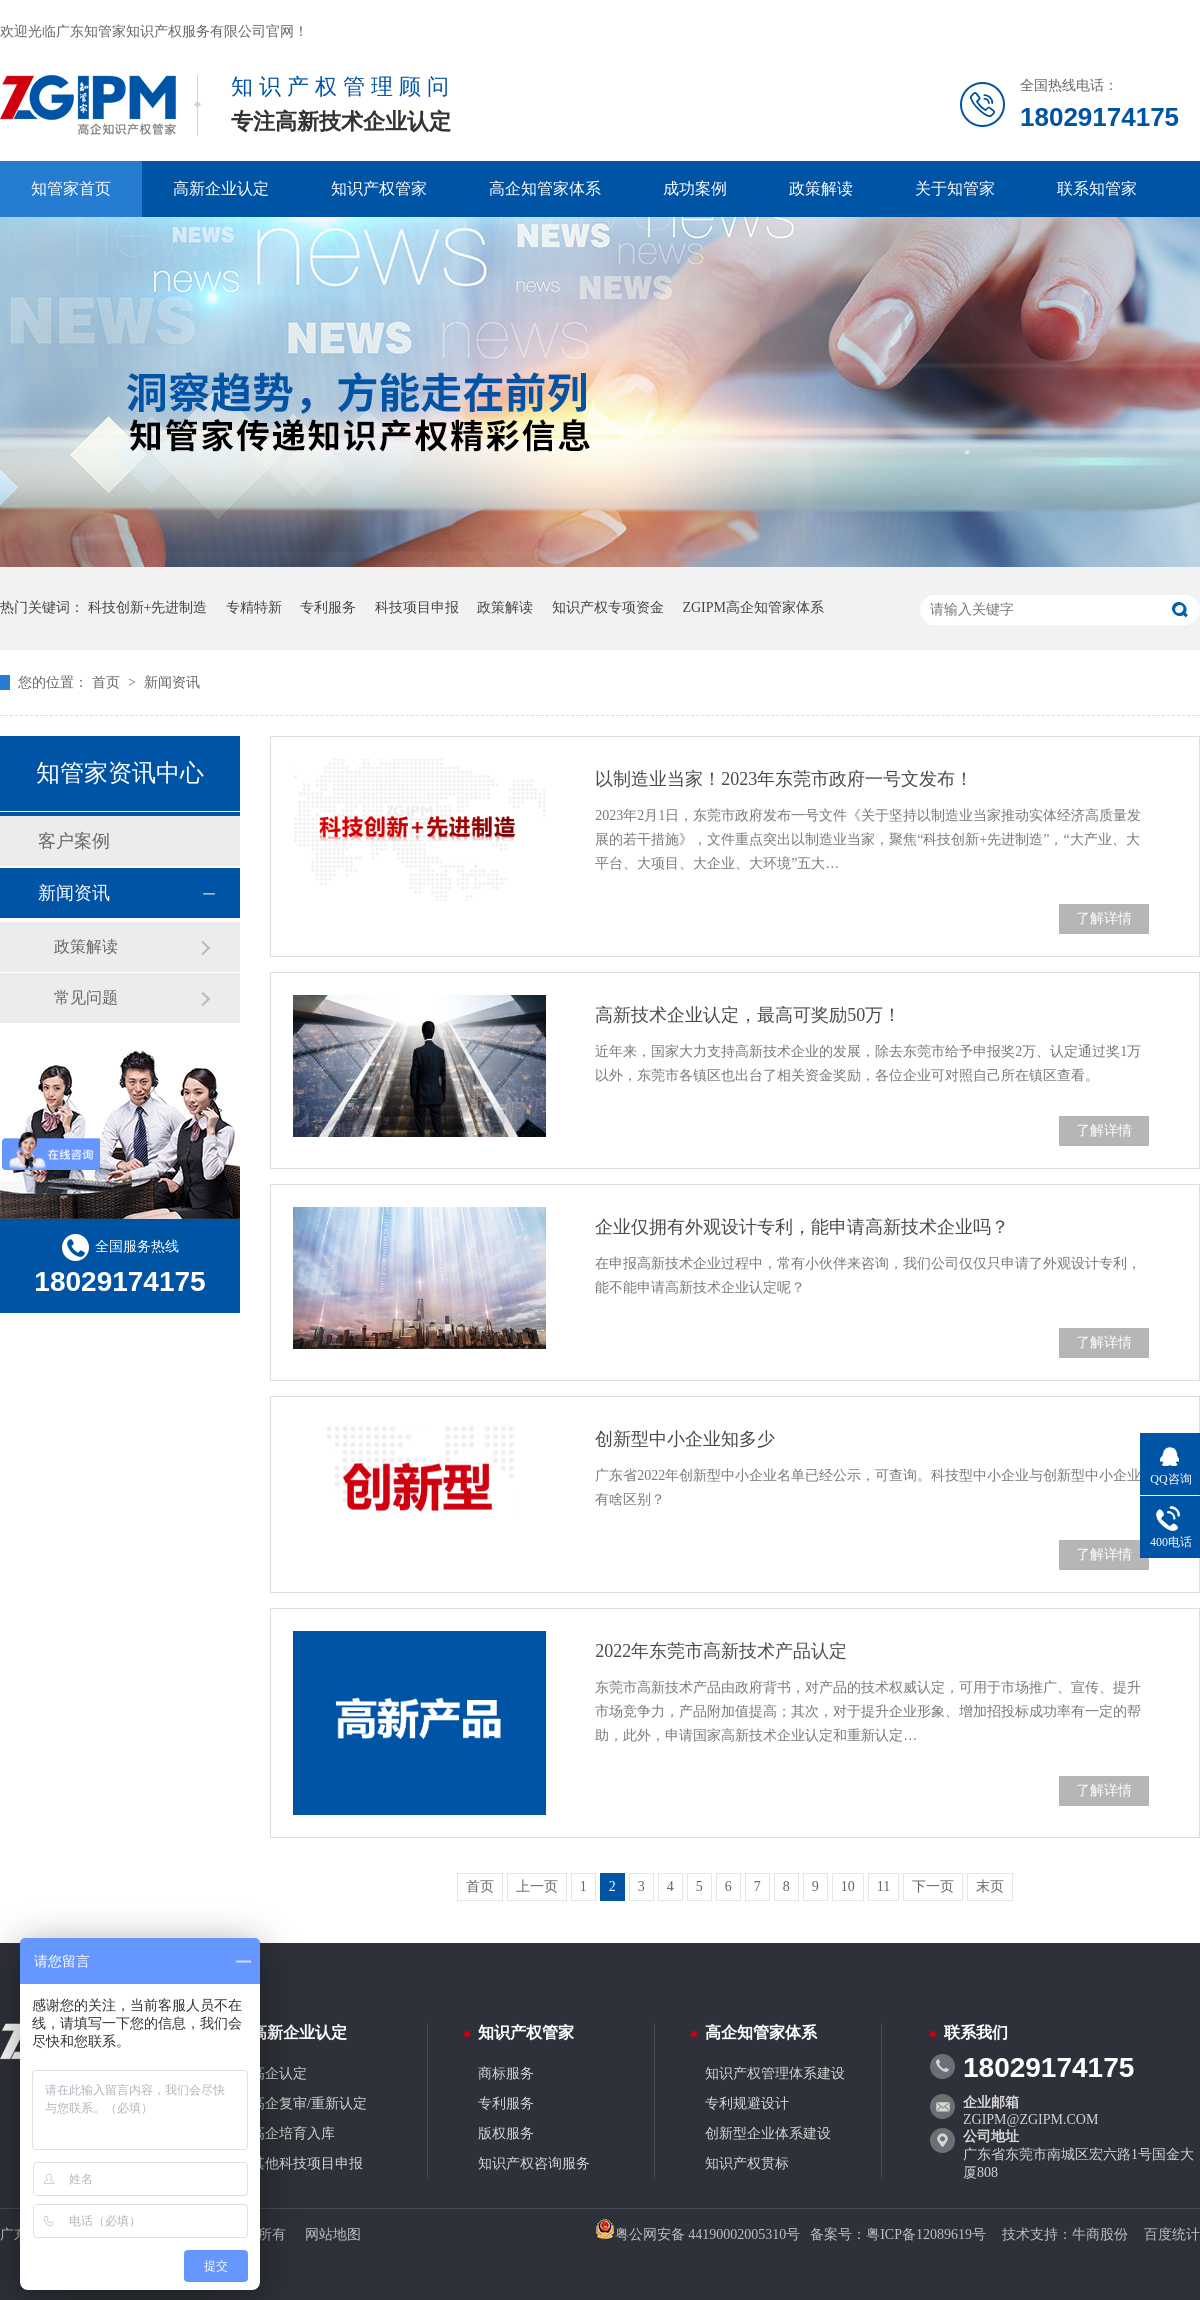  What do you see at coordinates (933, 1886) in the screenshot?
I see `下一页` at bounding box center [933, 1886].